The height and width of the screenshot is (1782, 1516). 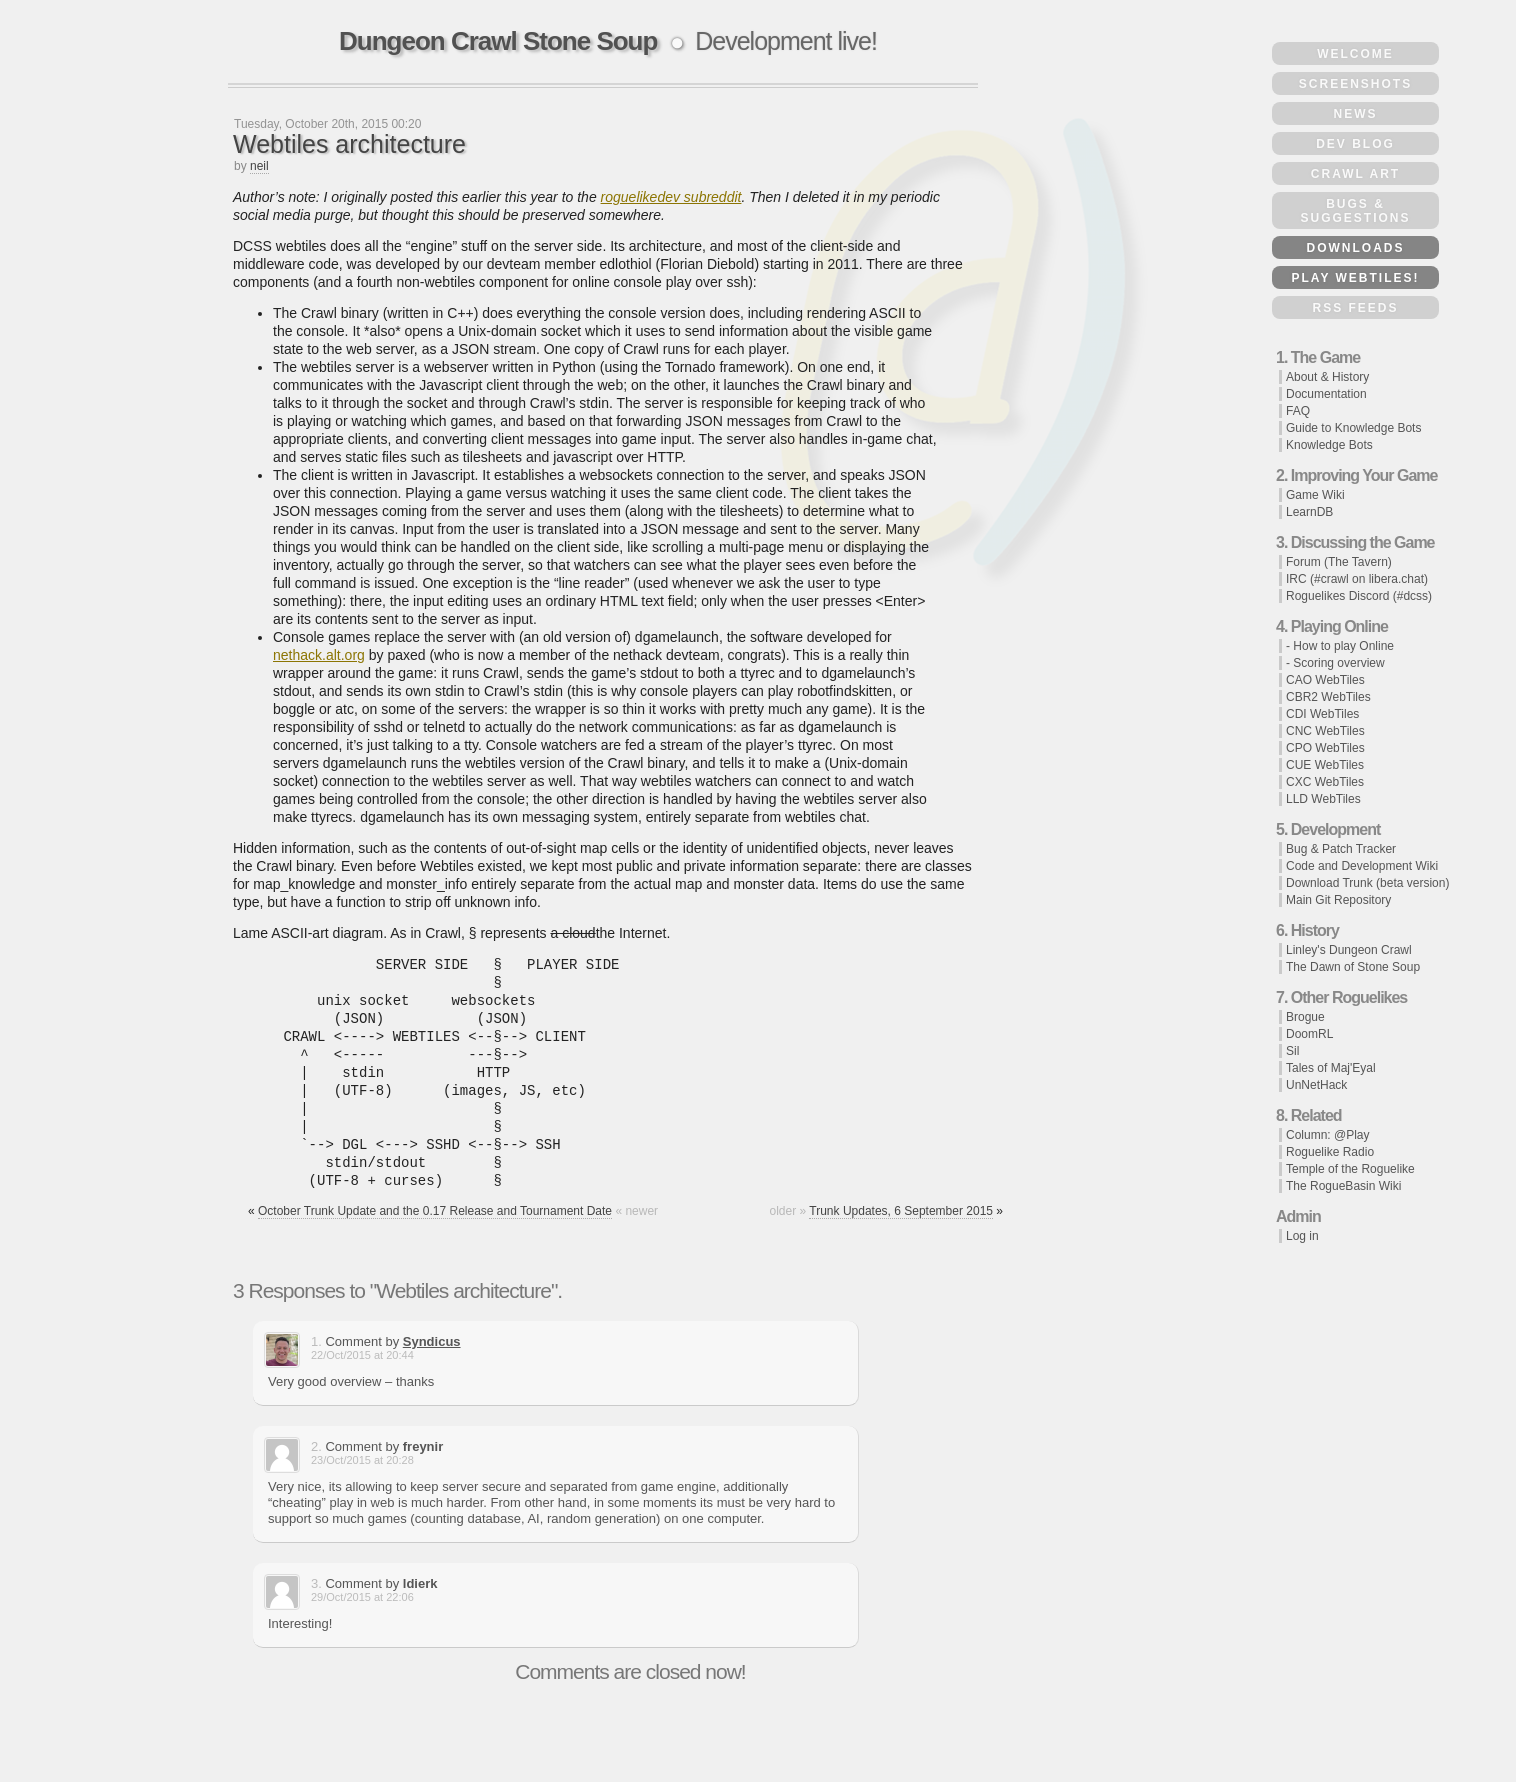 What do you see at coordinates (1353, 967) in the screenshot?
I see `The Dawn of Stone Soup` at bounding box center [1353, 967].